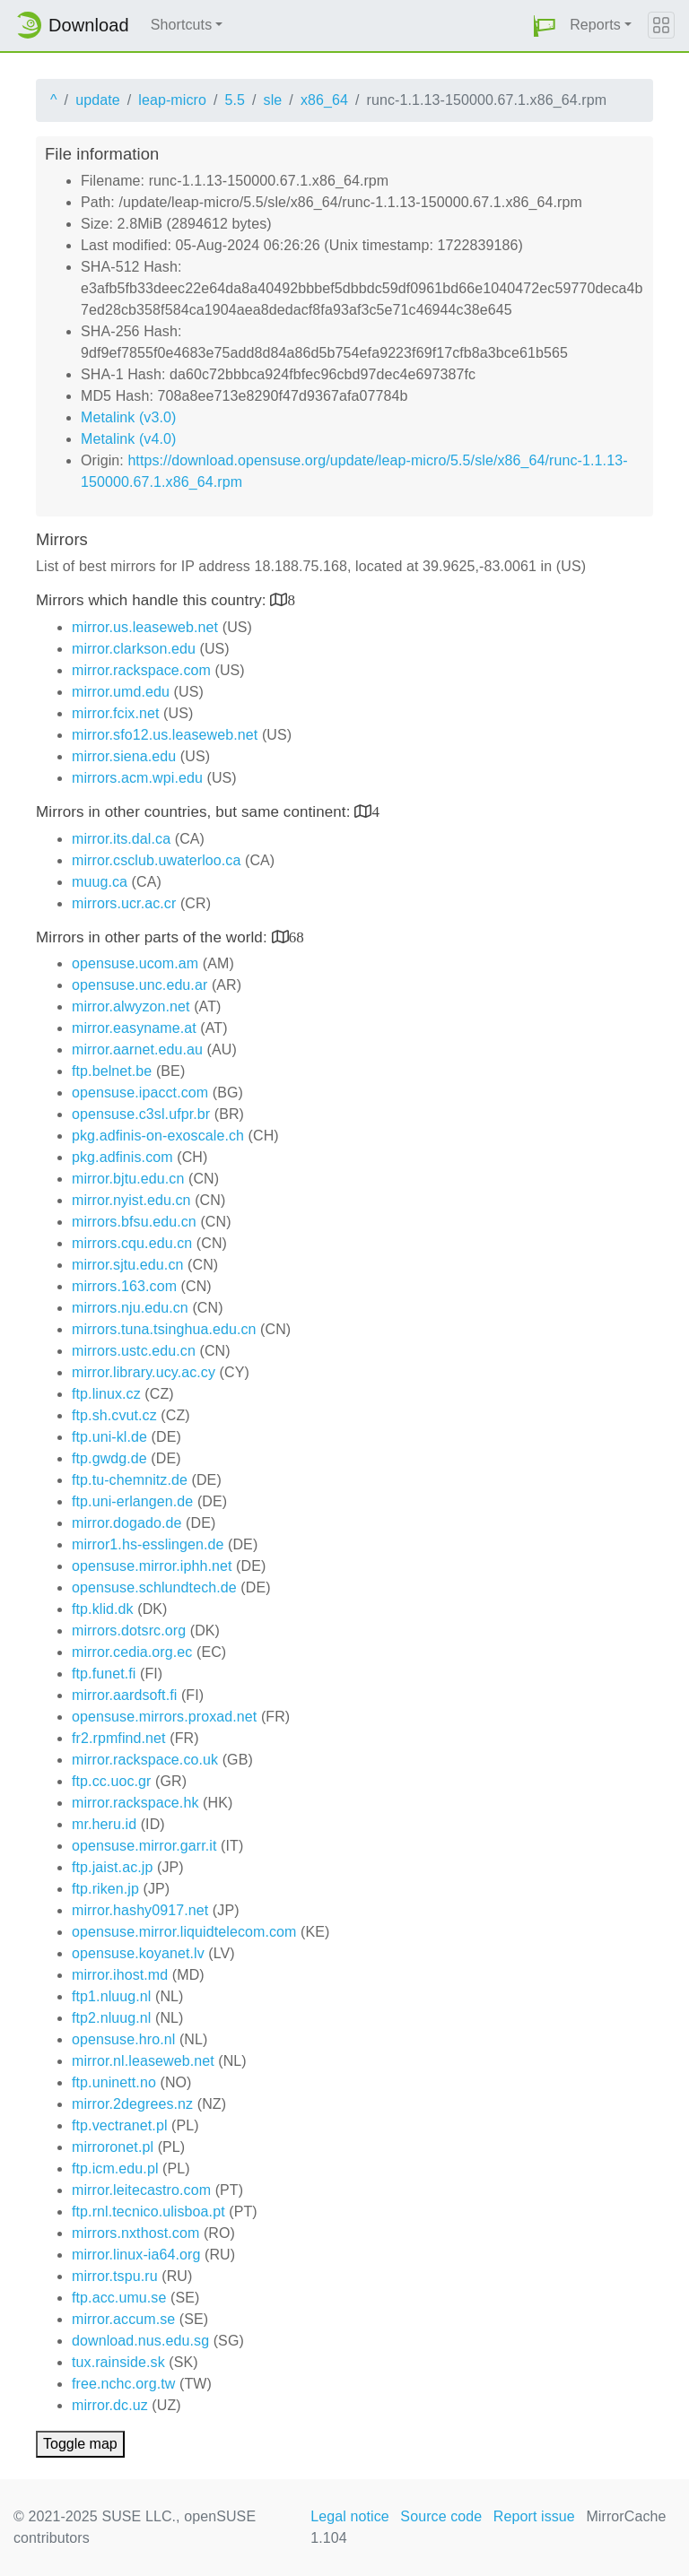  What do you see at coordinates (545, 25) in the screenshot?
I see `[button]` at bounding box center [545, 25].